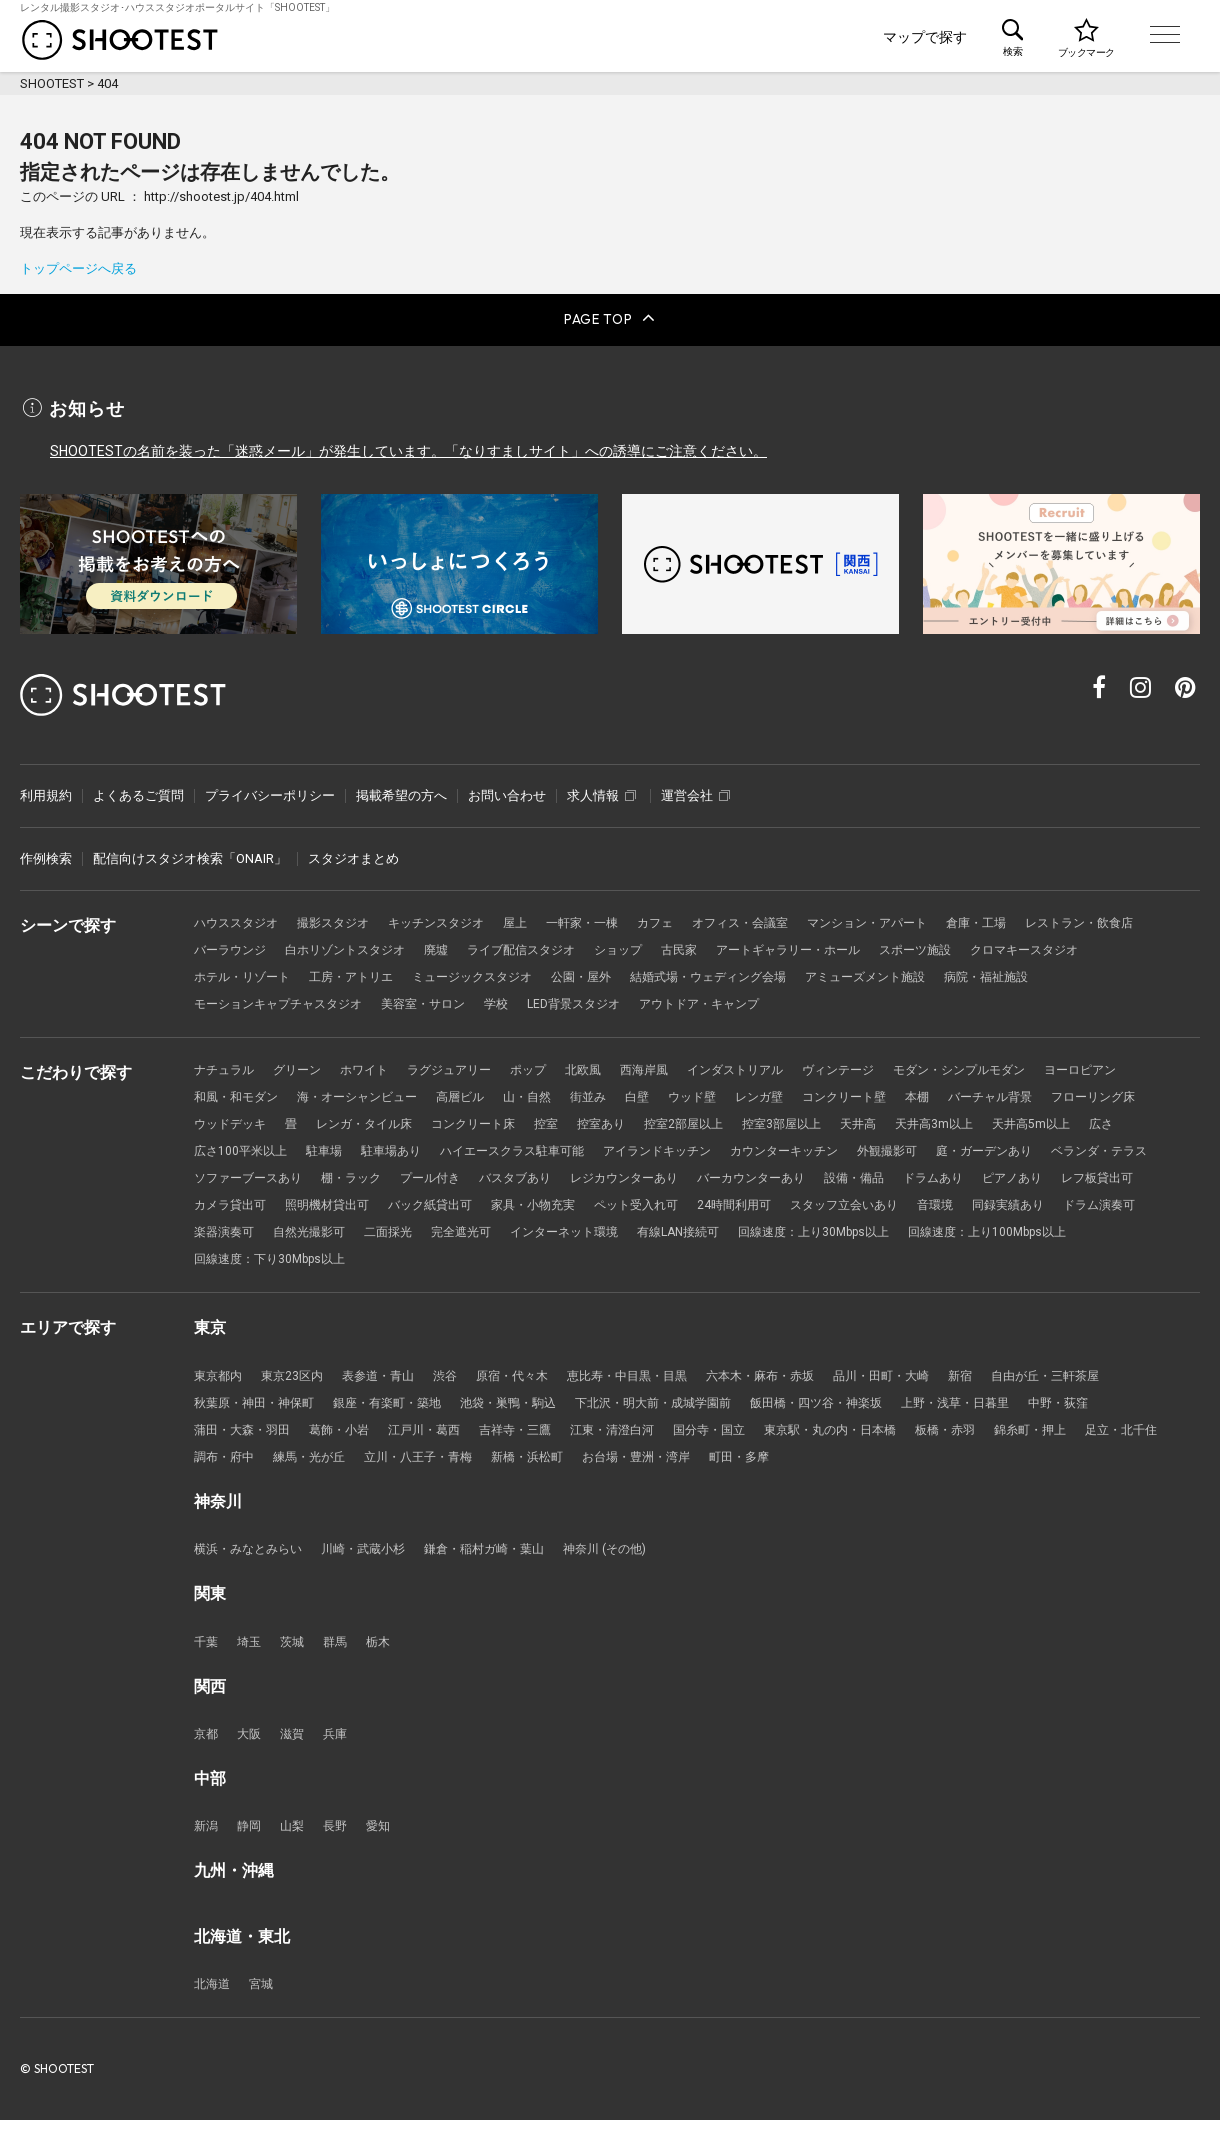 The image size is (1220, 2134). I want to click on 回線速度：上り100Mbps以上, so click(464, 1263).